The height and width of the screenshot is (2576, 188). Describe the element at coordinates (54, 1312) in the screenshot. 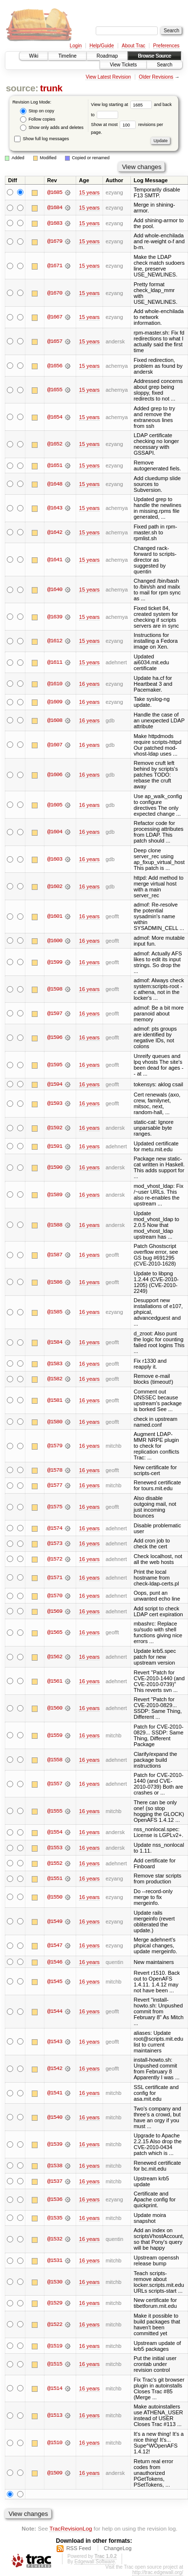

I see `@1585` at that location.